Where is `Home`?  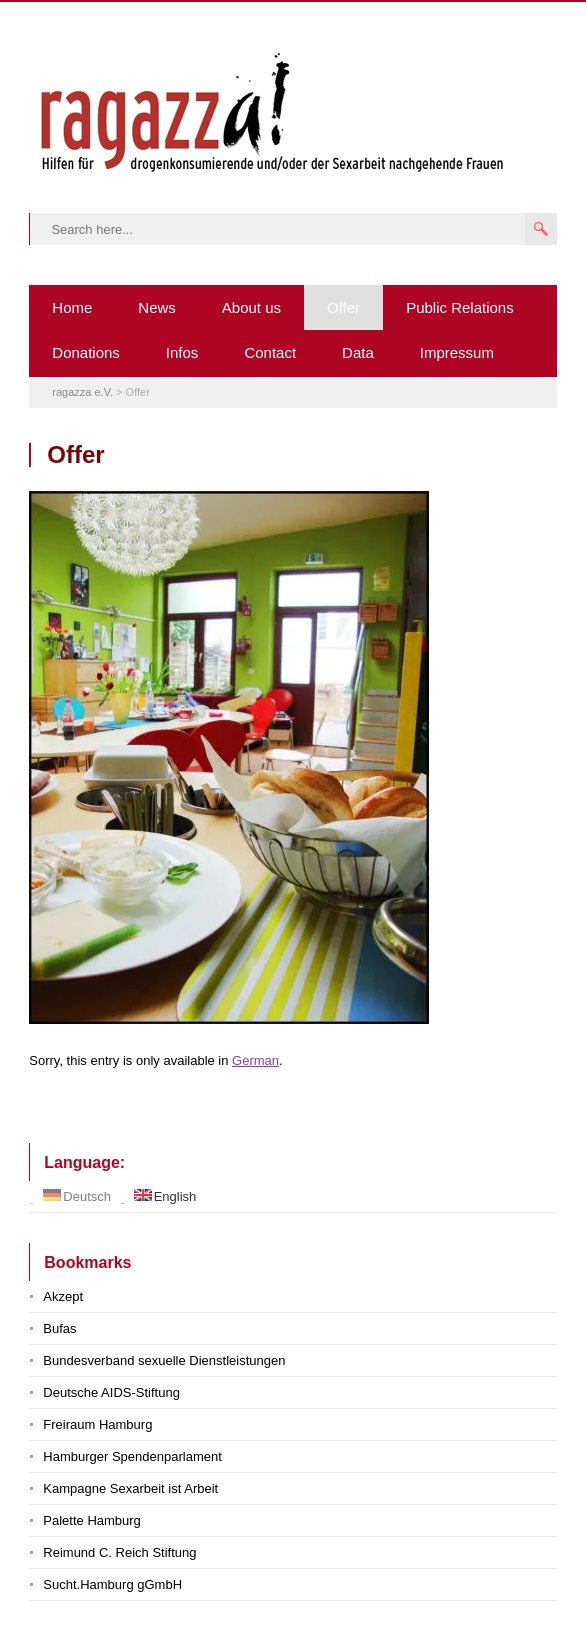
Home is located at coordinates (72, 307).